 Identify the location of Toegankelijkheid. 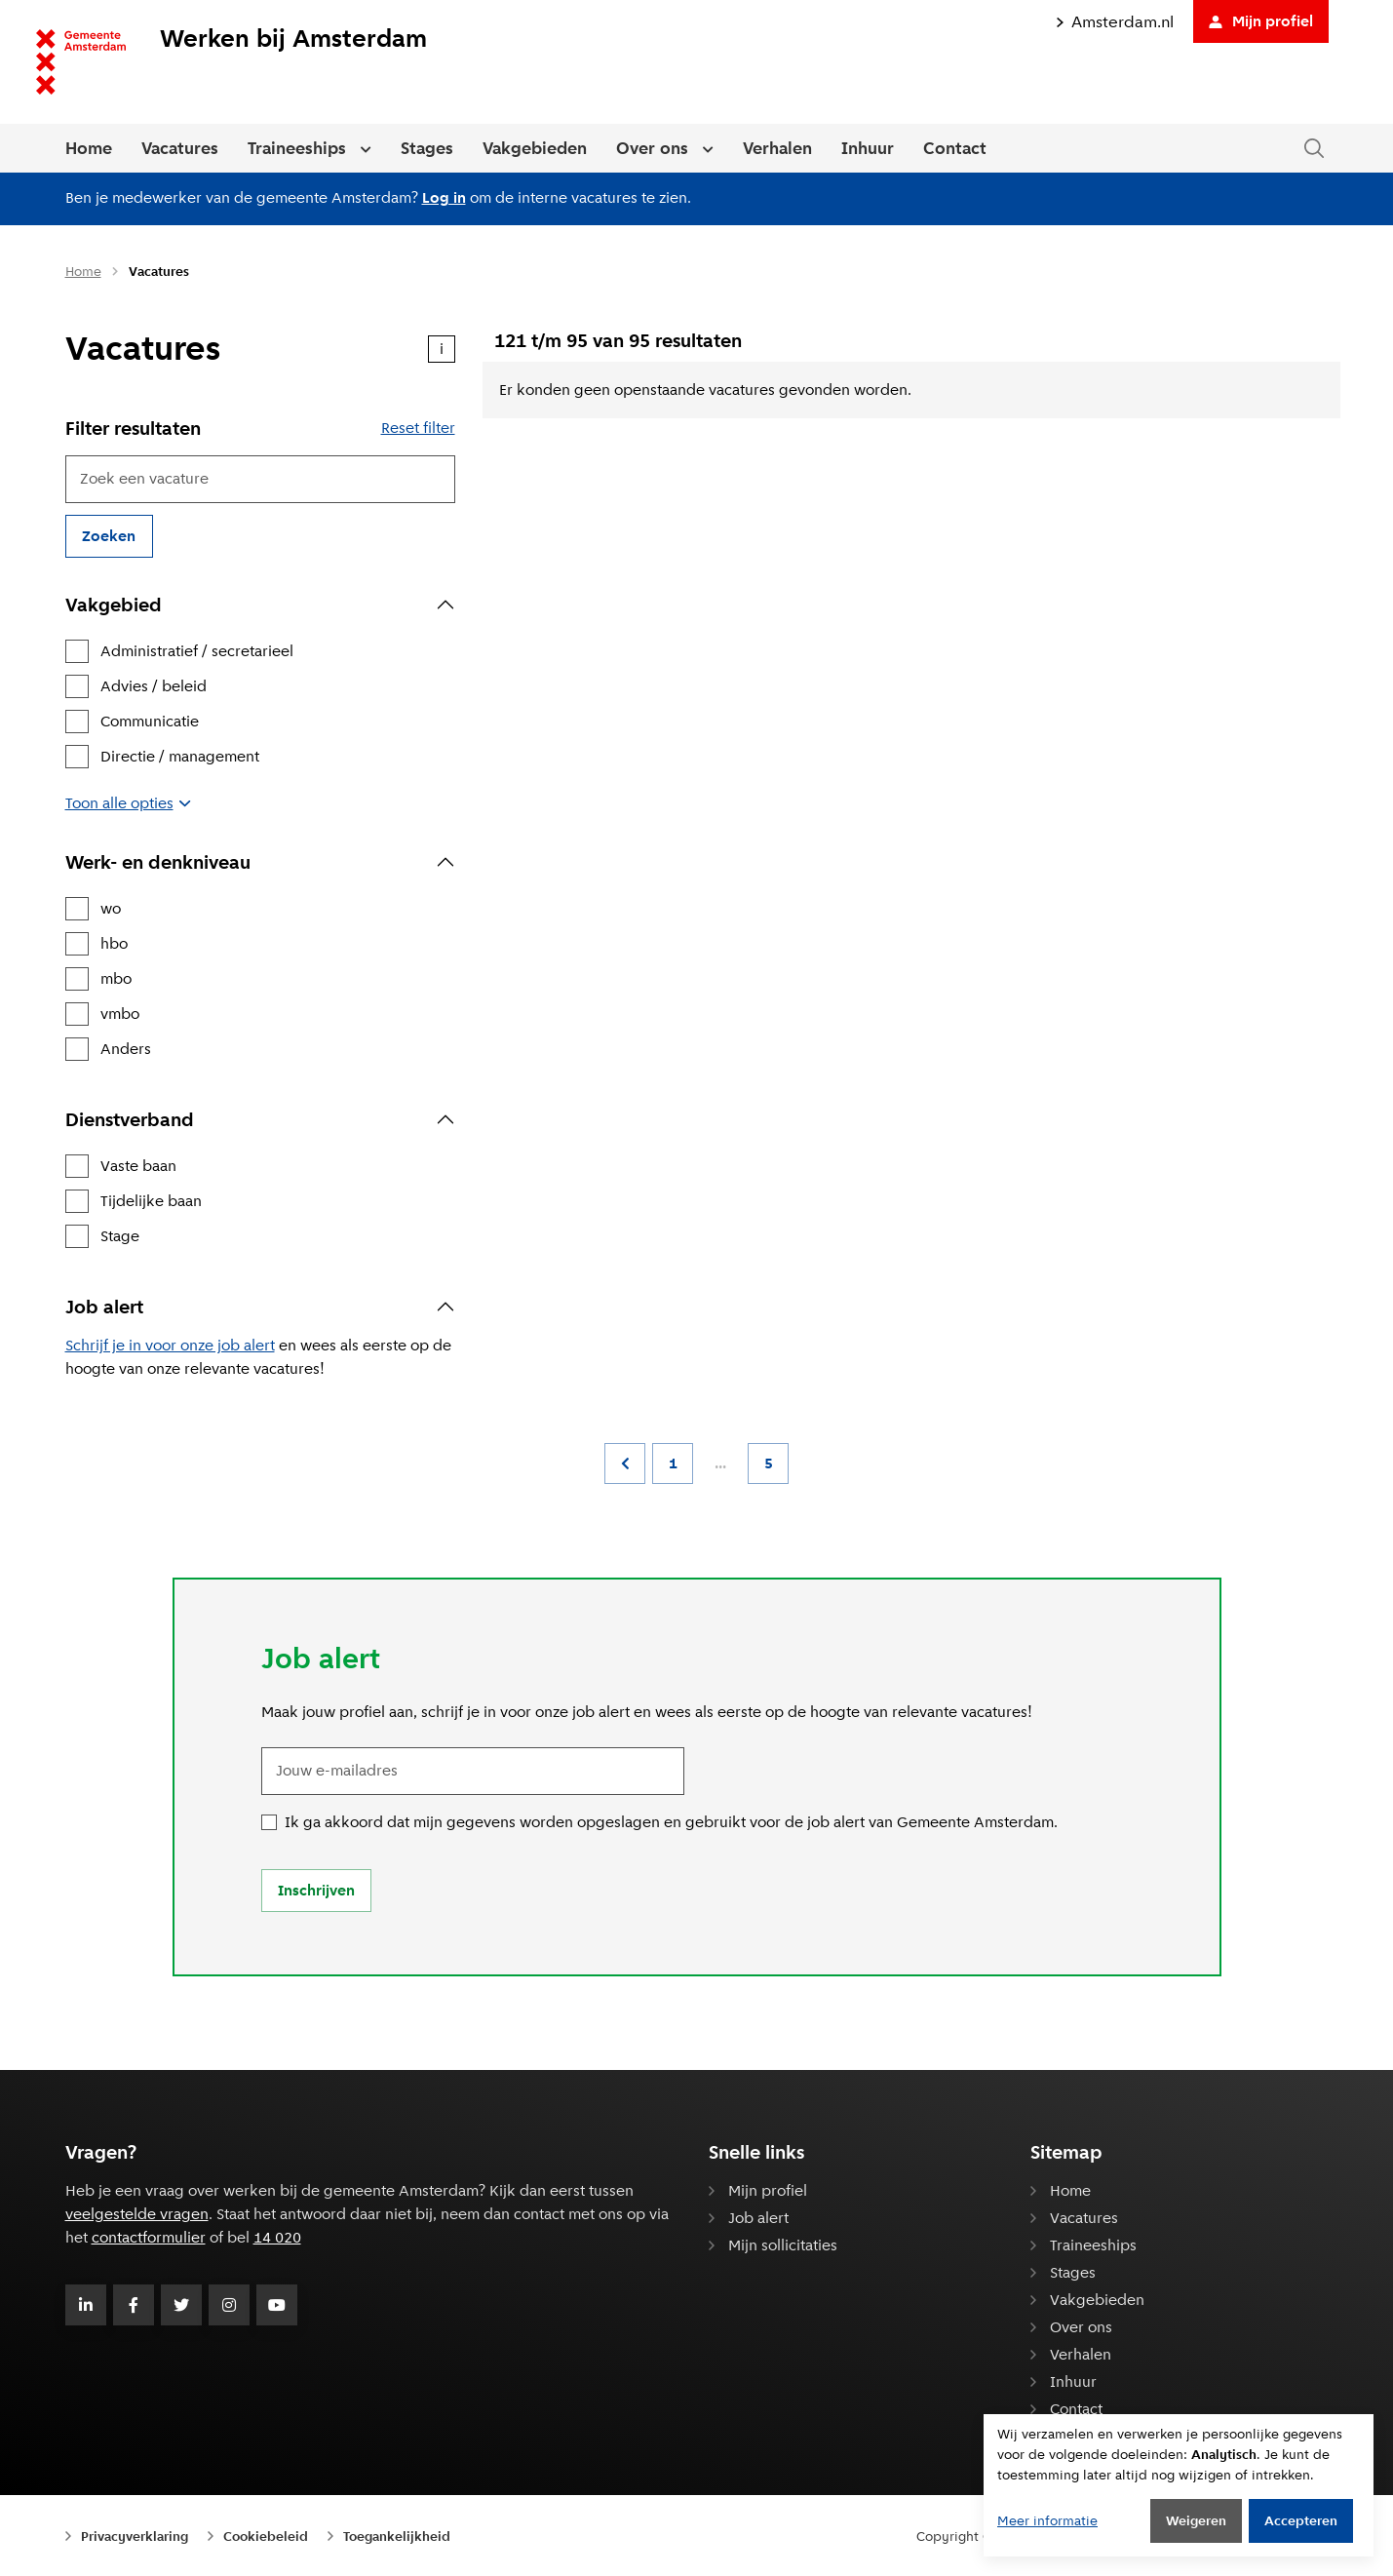
(396, 2536).